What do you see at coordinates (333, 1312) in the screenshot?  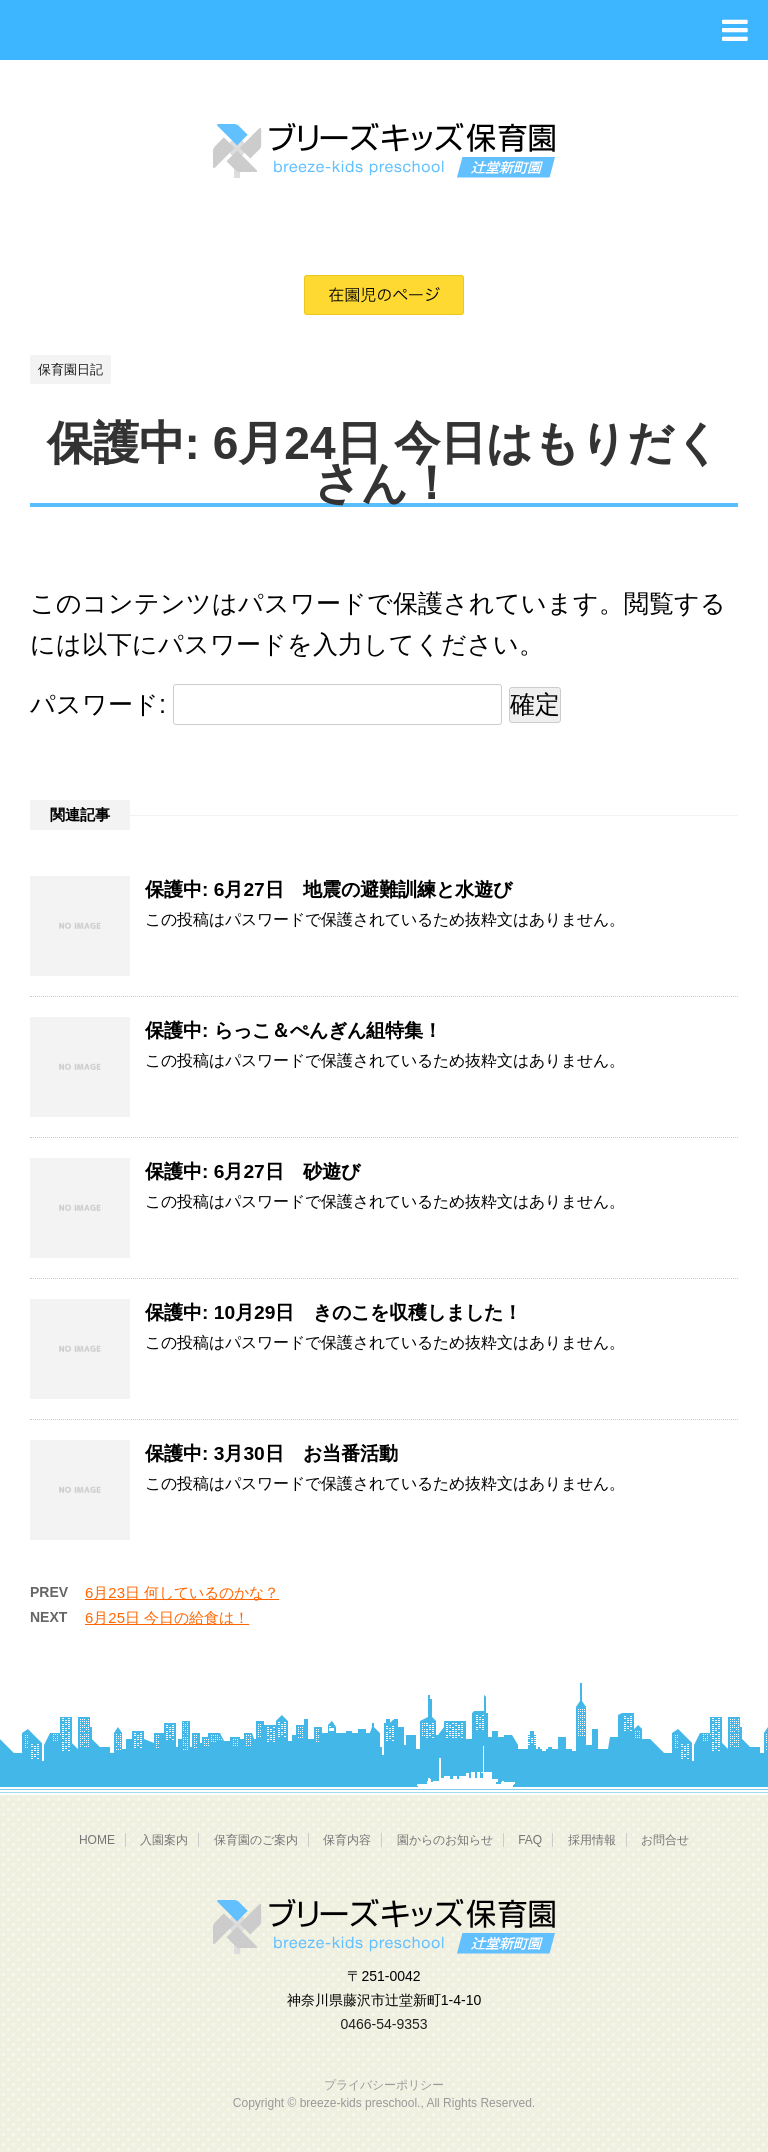 I see `保護中: 10月29日 きのこを収穫しました！` at bounding box center [333, 1312].